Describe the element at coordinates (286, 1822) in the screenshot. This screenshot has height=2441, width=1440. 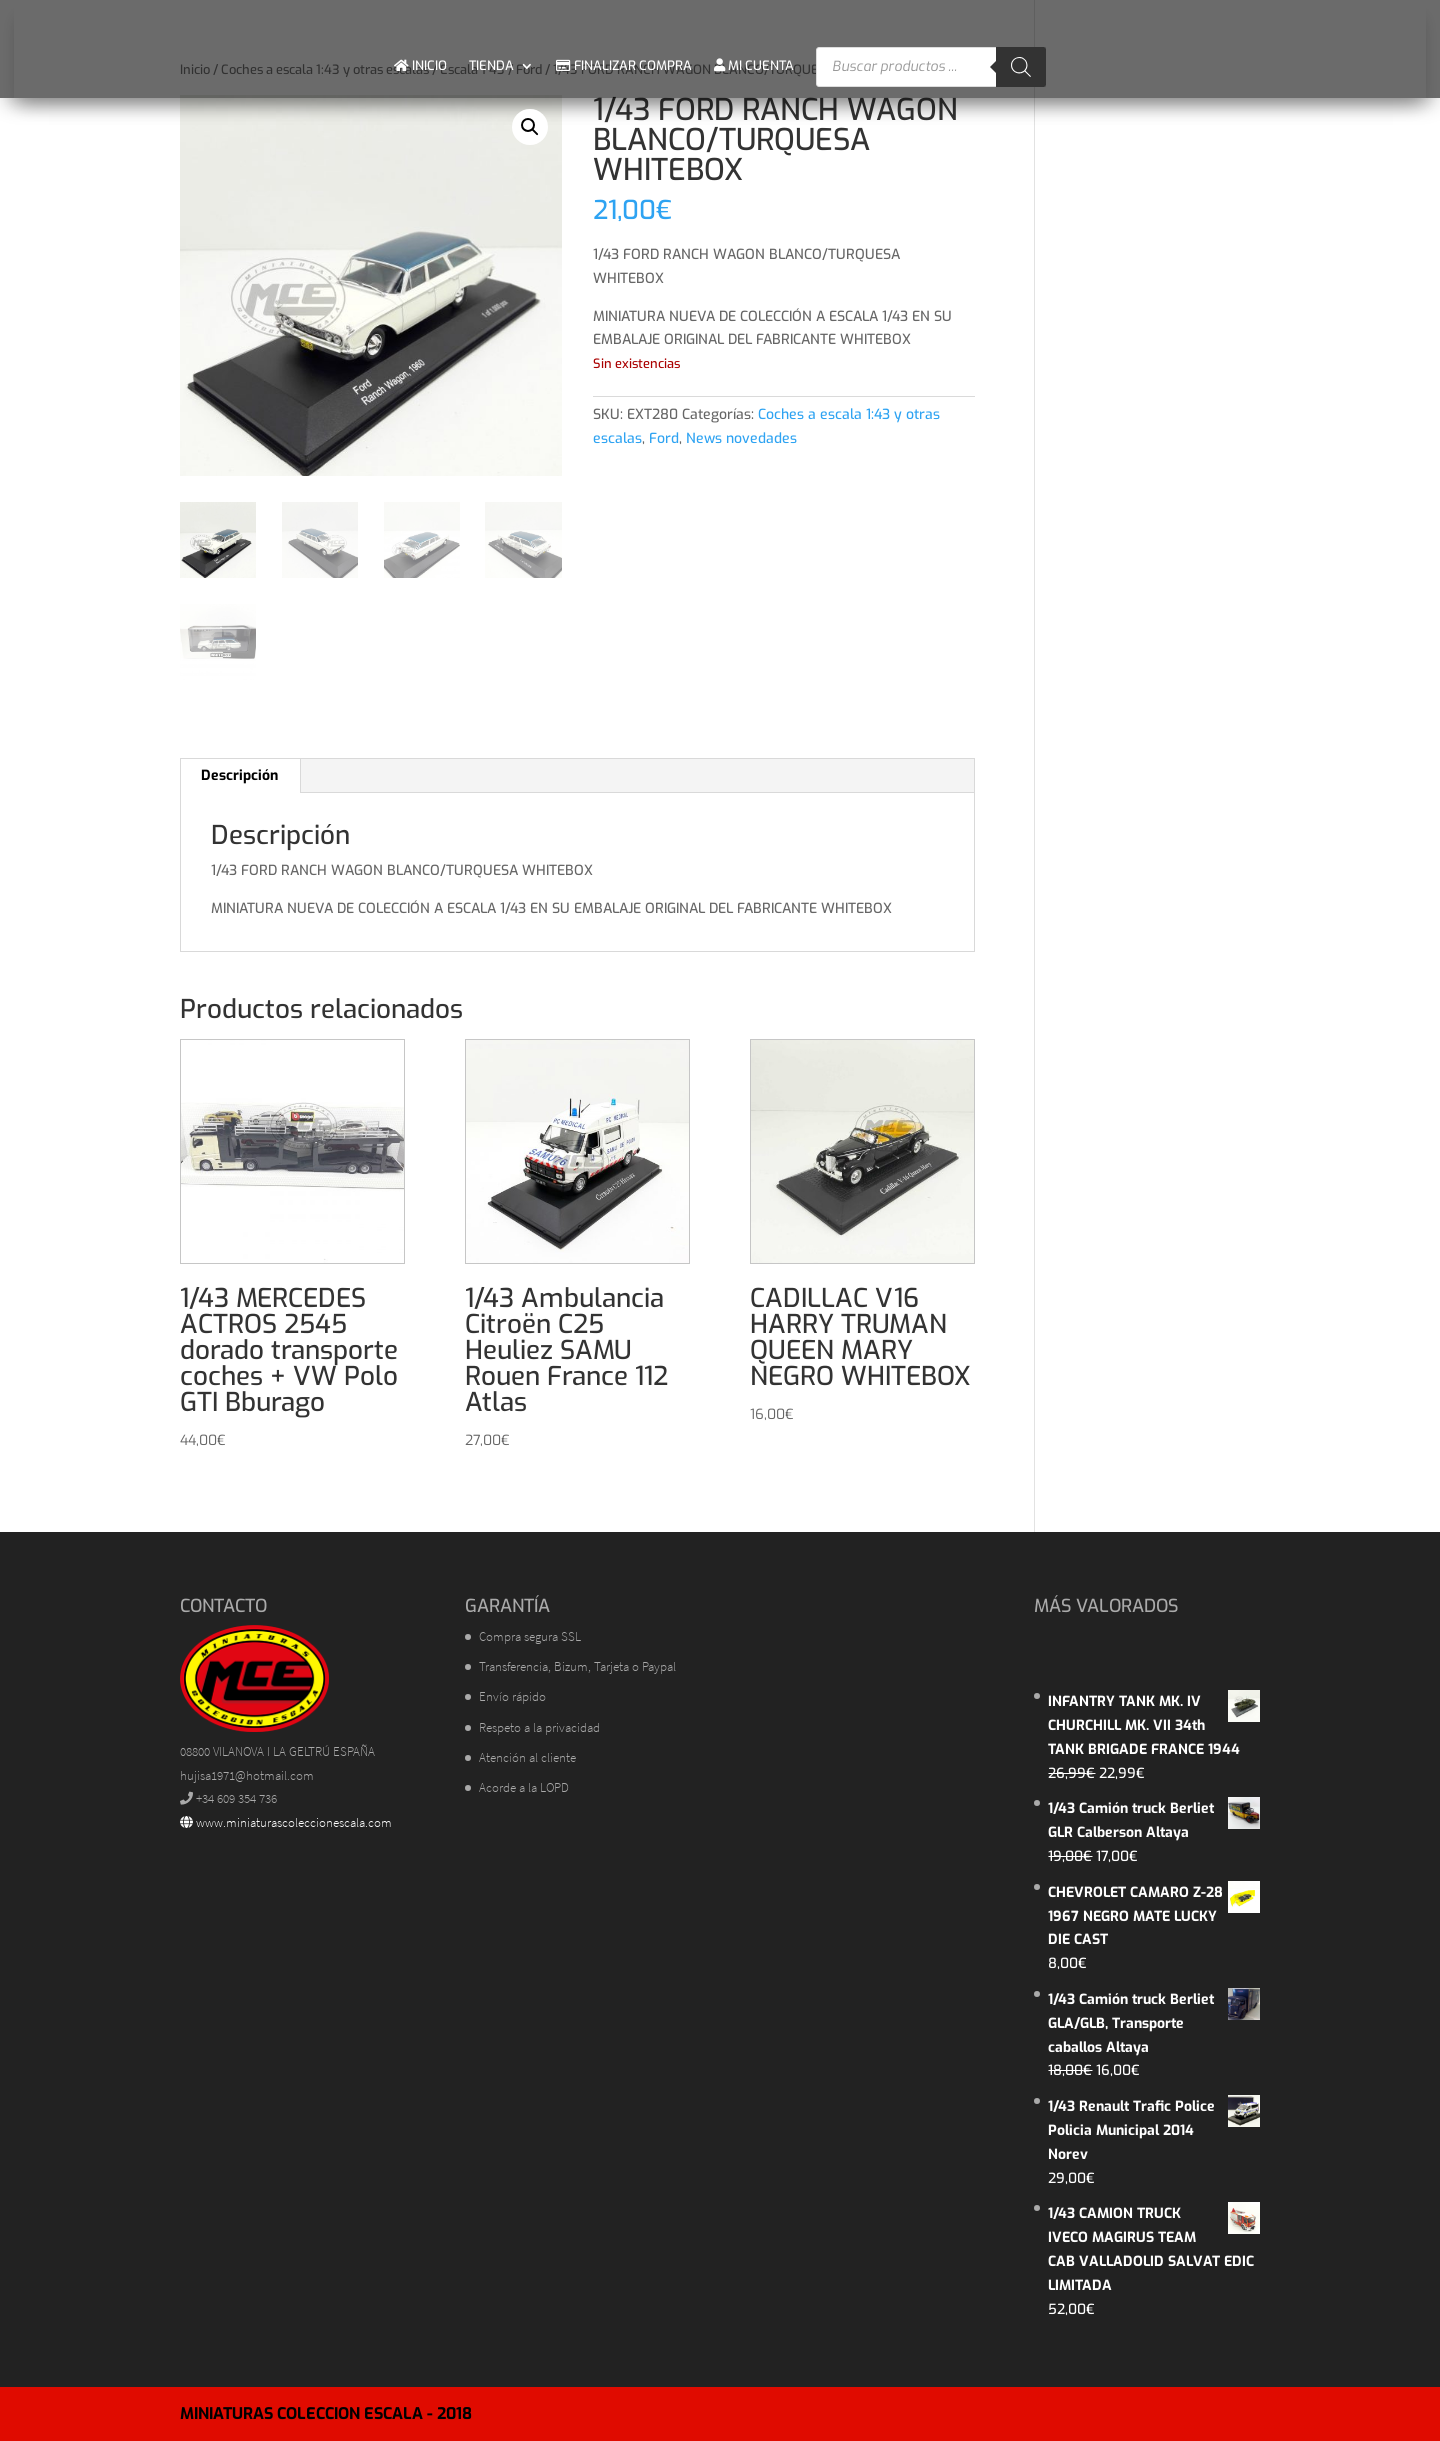
I see `www.miniaturascoleccionescala.com` at that location.